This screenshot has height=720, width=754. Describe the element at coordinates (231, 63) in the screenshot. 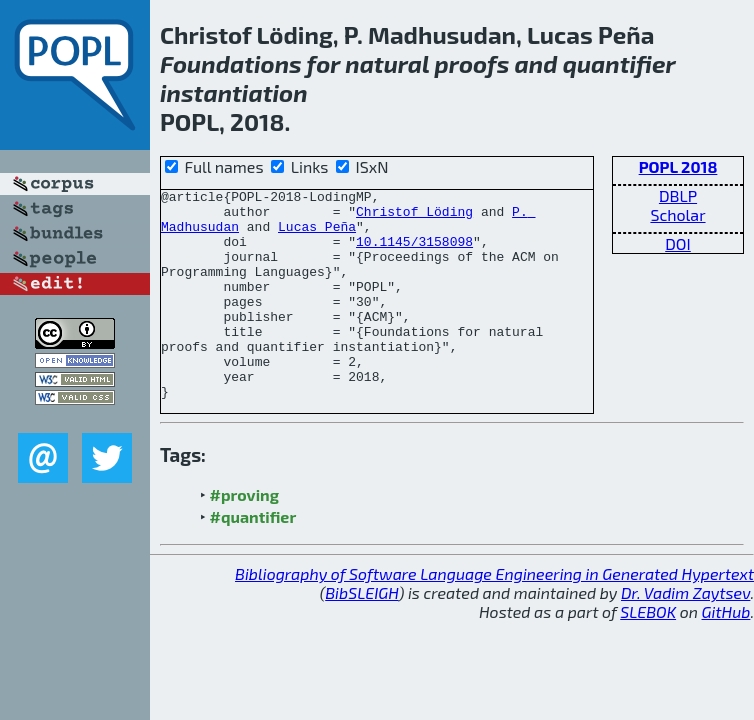

I see `Foundations` at that location.